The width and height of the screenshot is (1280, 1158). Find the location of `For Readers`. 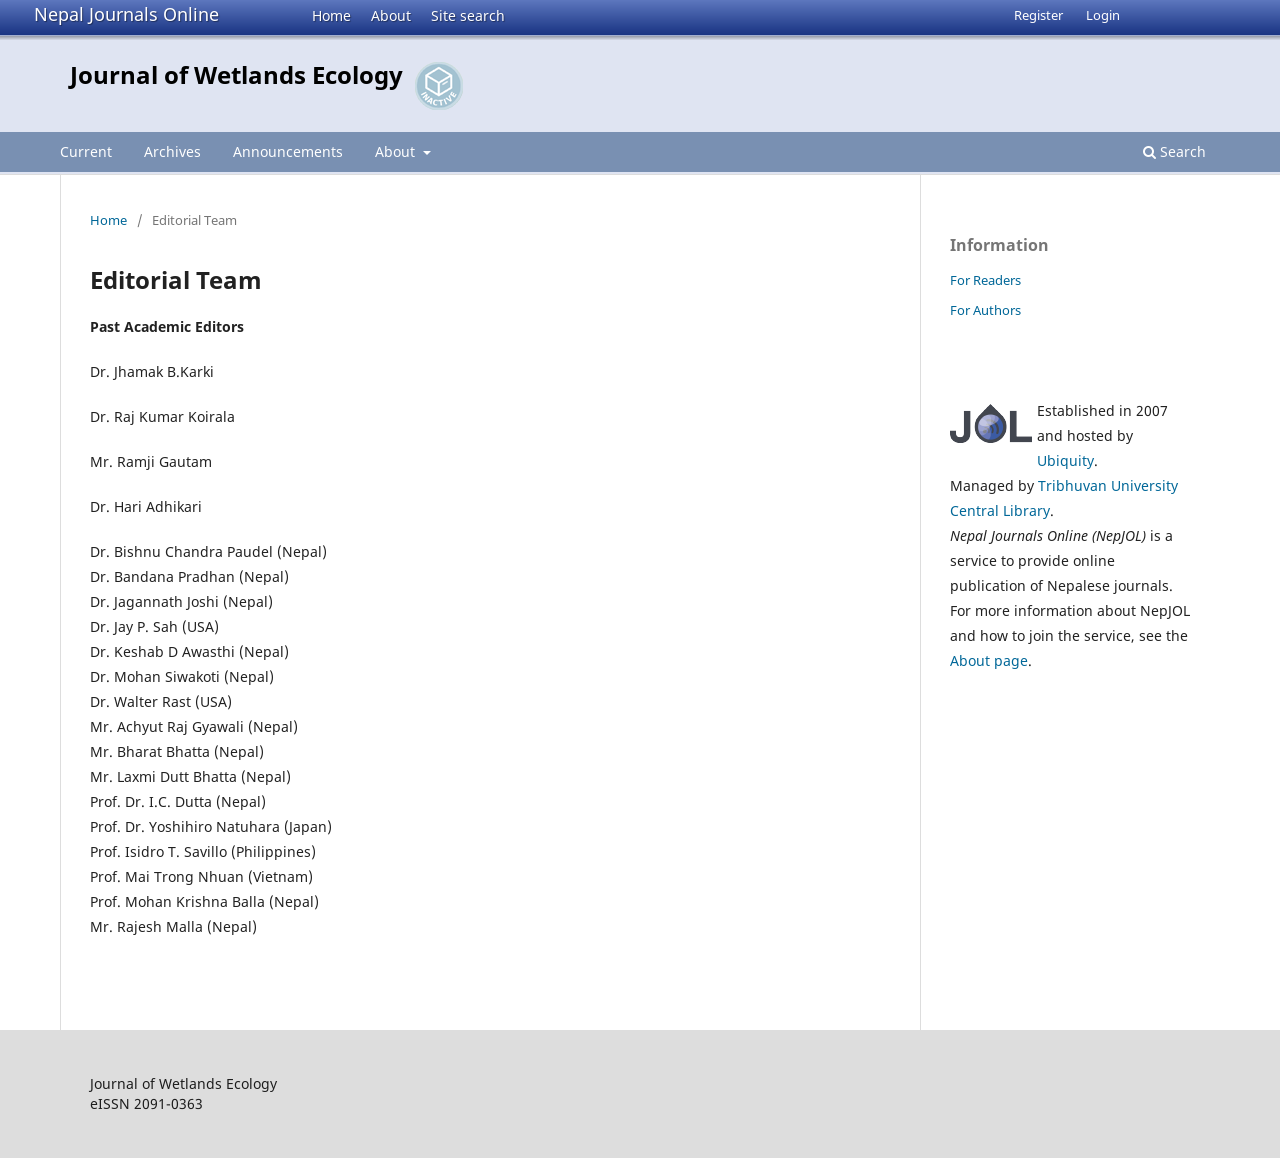

For Readers is located at coordinates (985, 280).